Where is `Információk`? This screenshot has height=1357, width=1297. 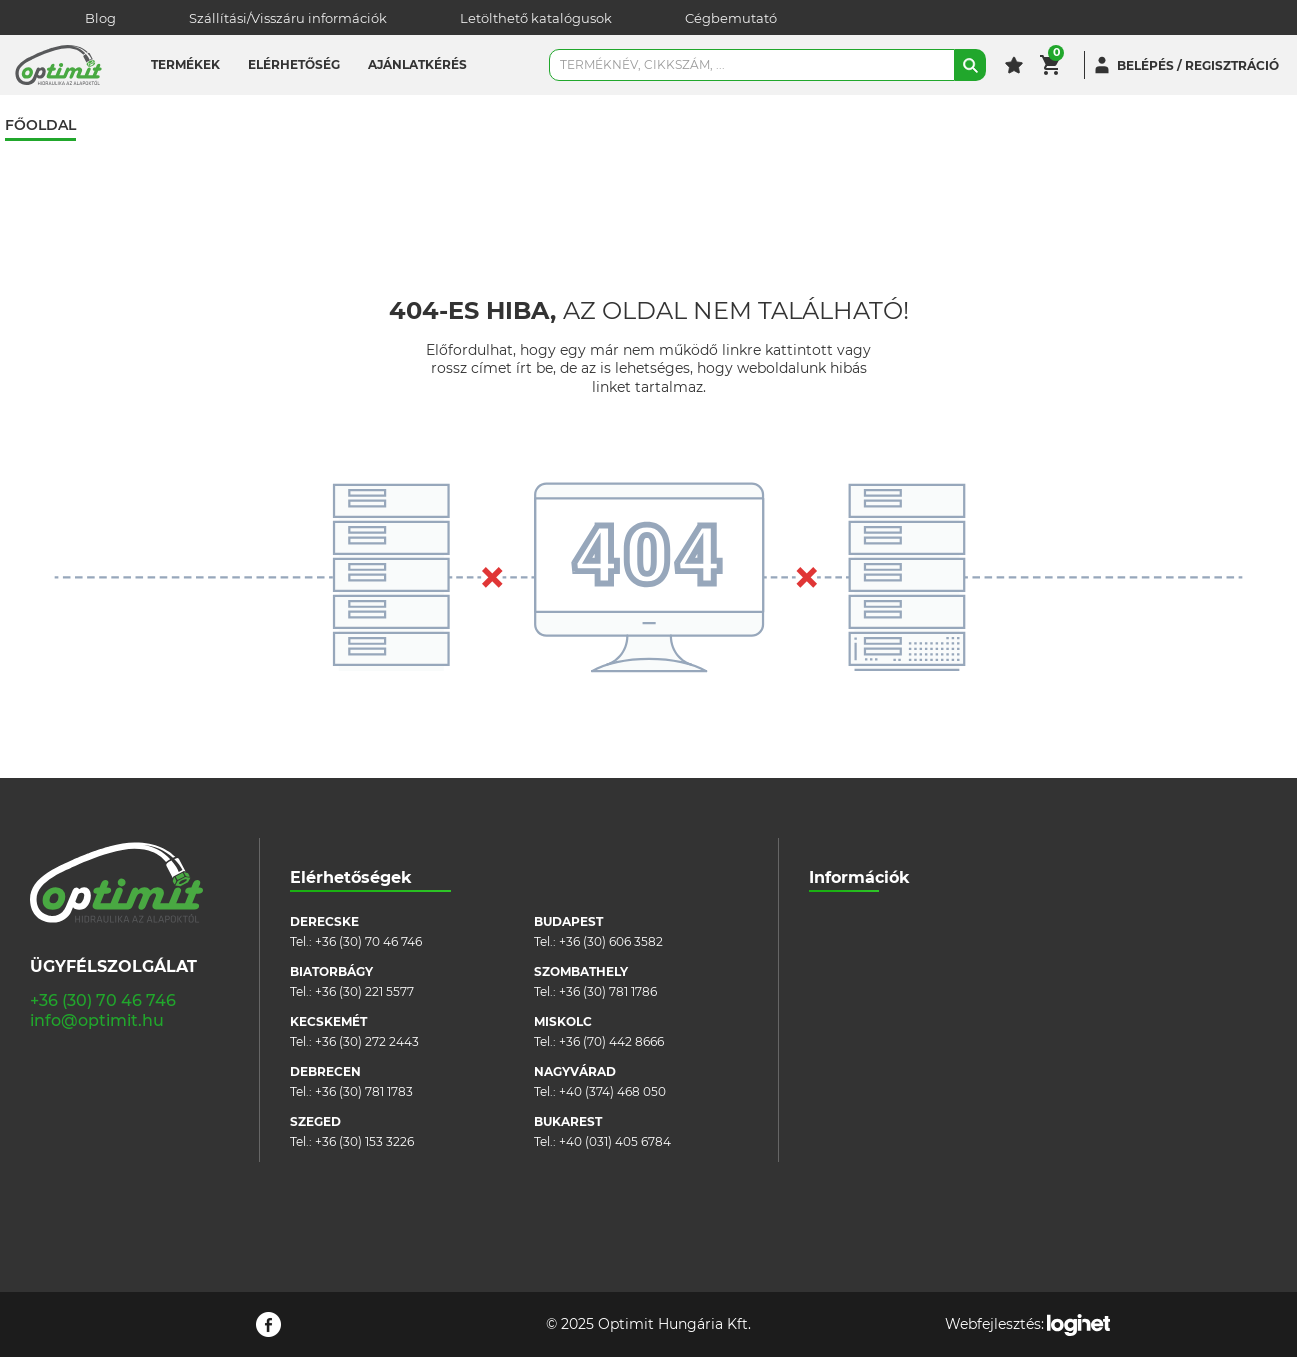
Információk is located at coordinates (859, 877).